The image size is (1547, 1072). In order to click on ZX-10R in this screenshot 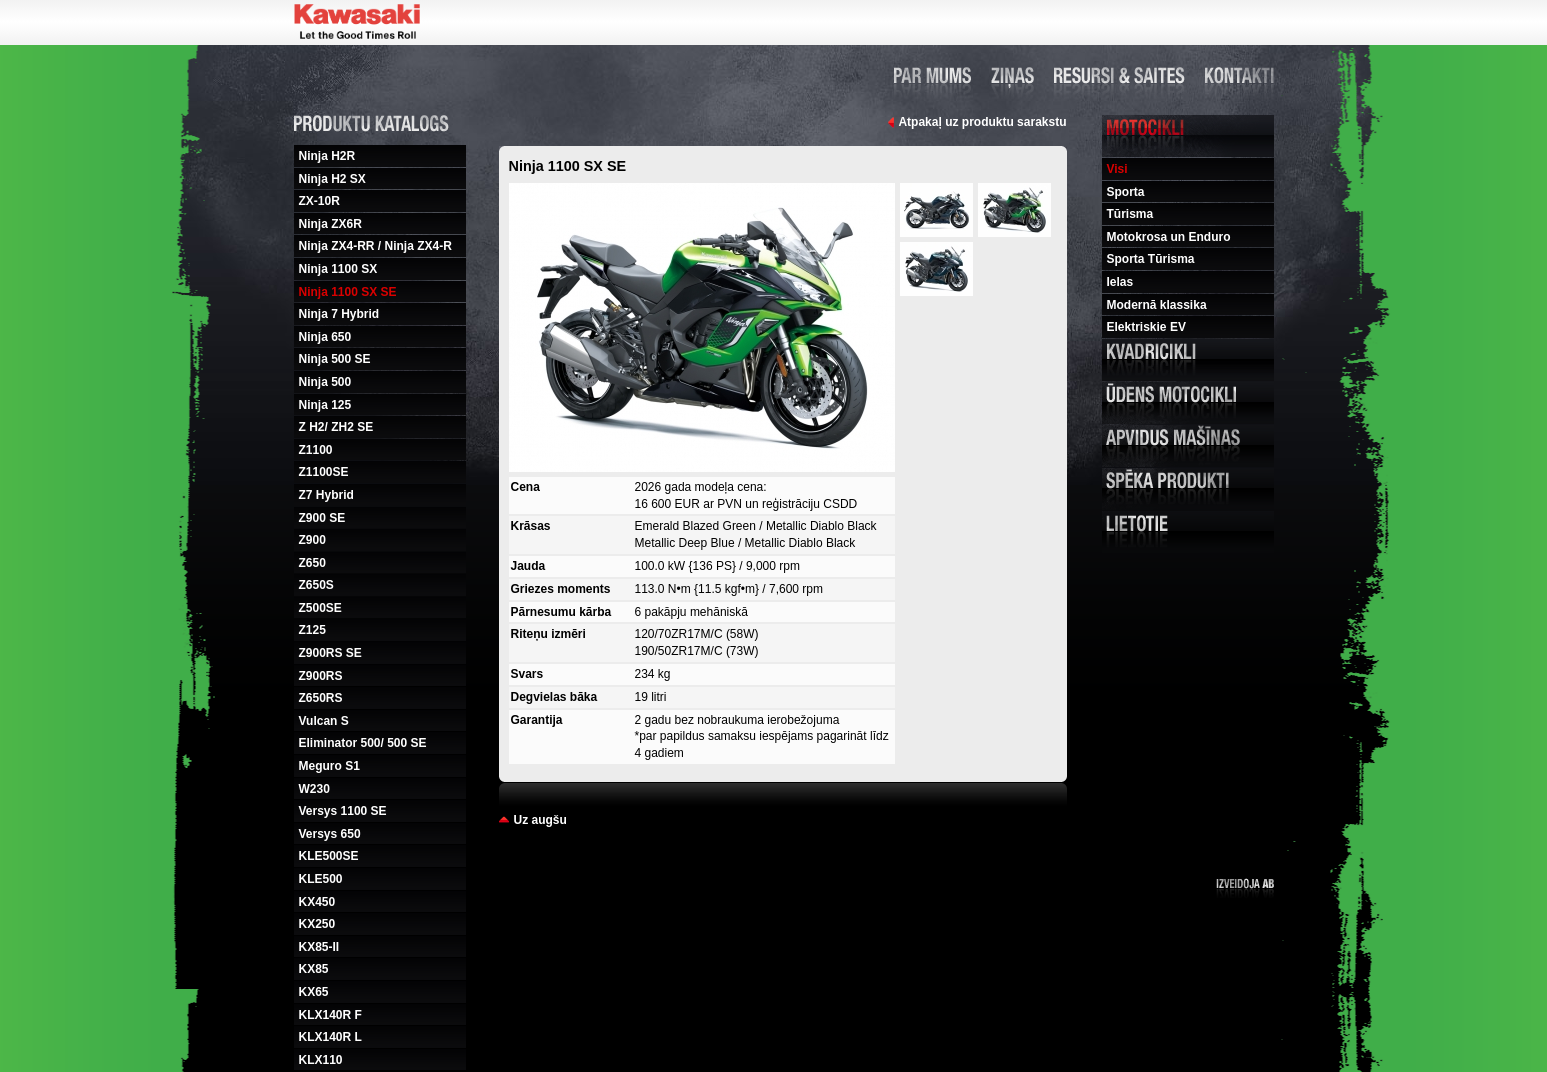, I will do `click(319, 201)`.